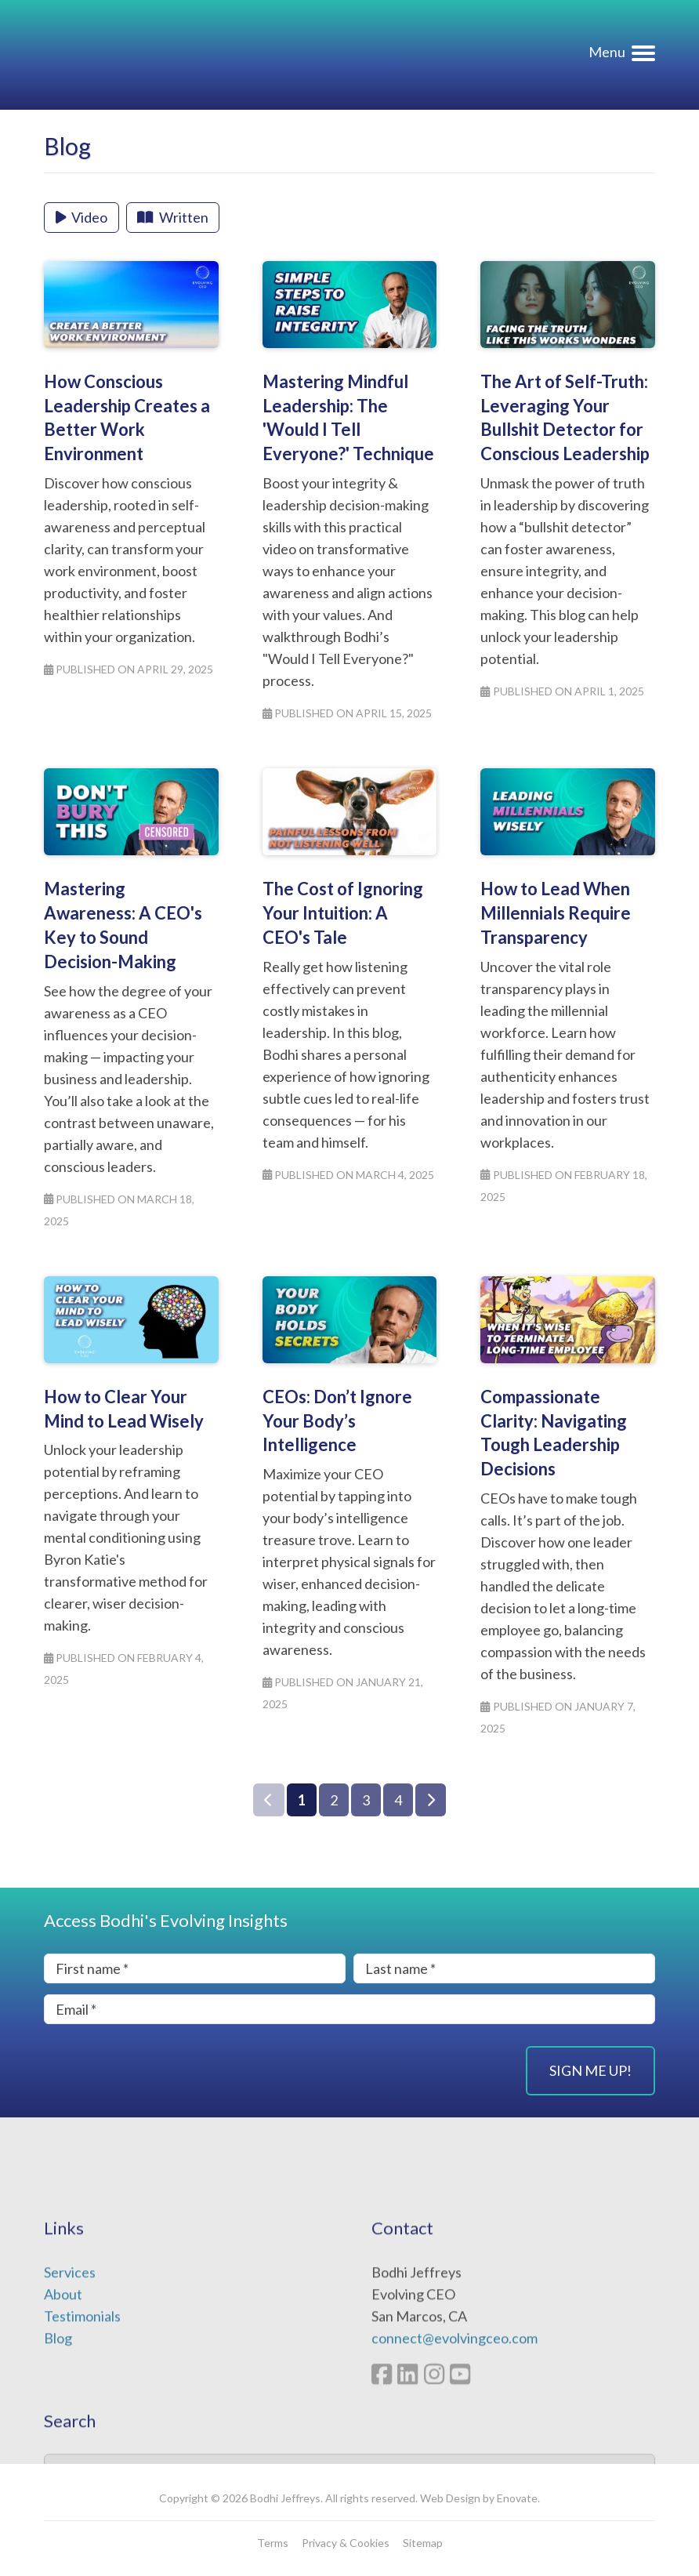  Describe the element at coordinates (590, 2070) in the screenshot. I see `Sign Me Up!` at that location.